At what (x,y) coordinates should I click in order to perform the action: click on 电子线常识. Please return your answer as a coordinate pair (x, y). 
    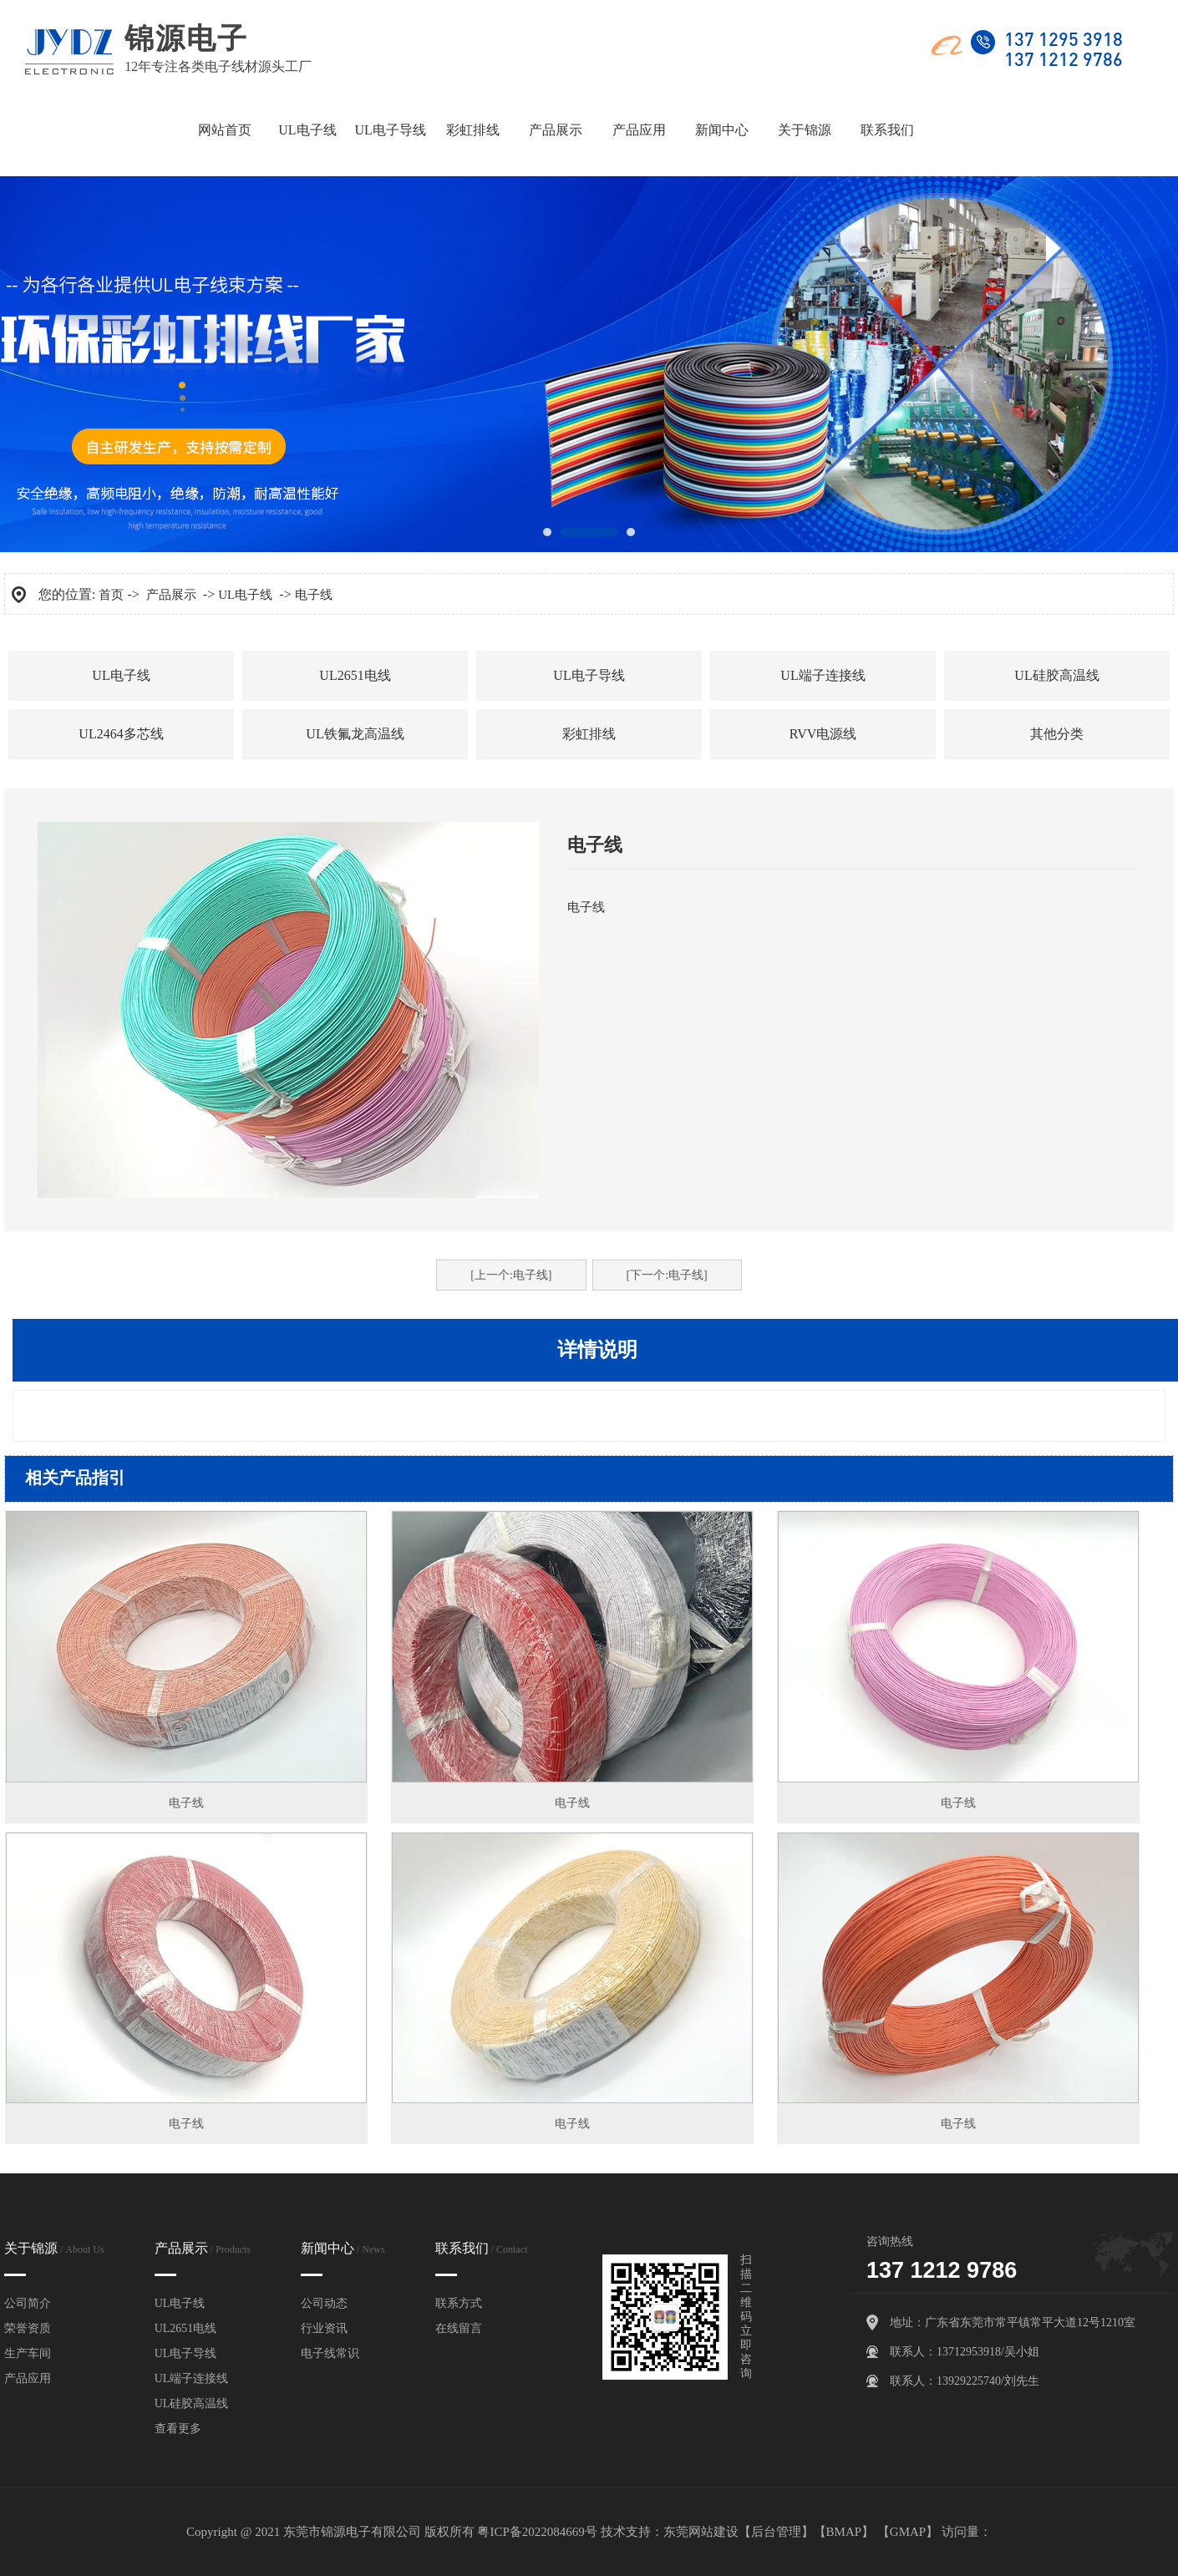
    Looking at the image, I should click on (330, 2353).